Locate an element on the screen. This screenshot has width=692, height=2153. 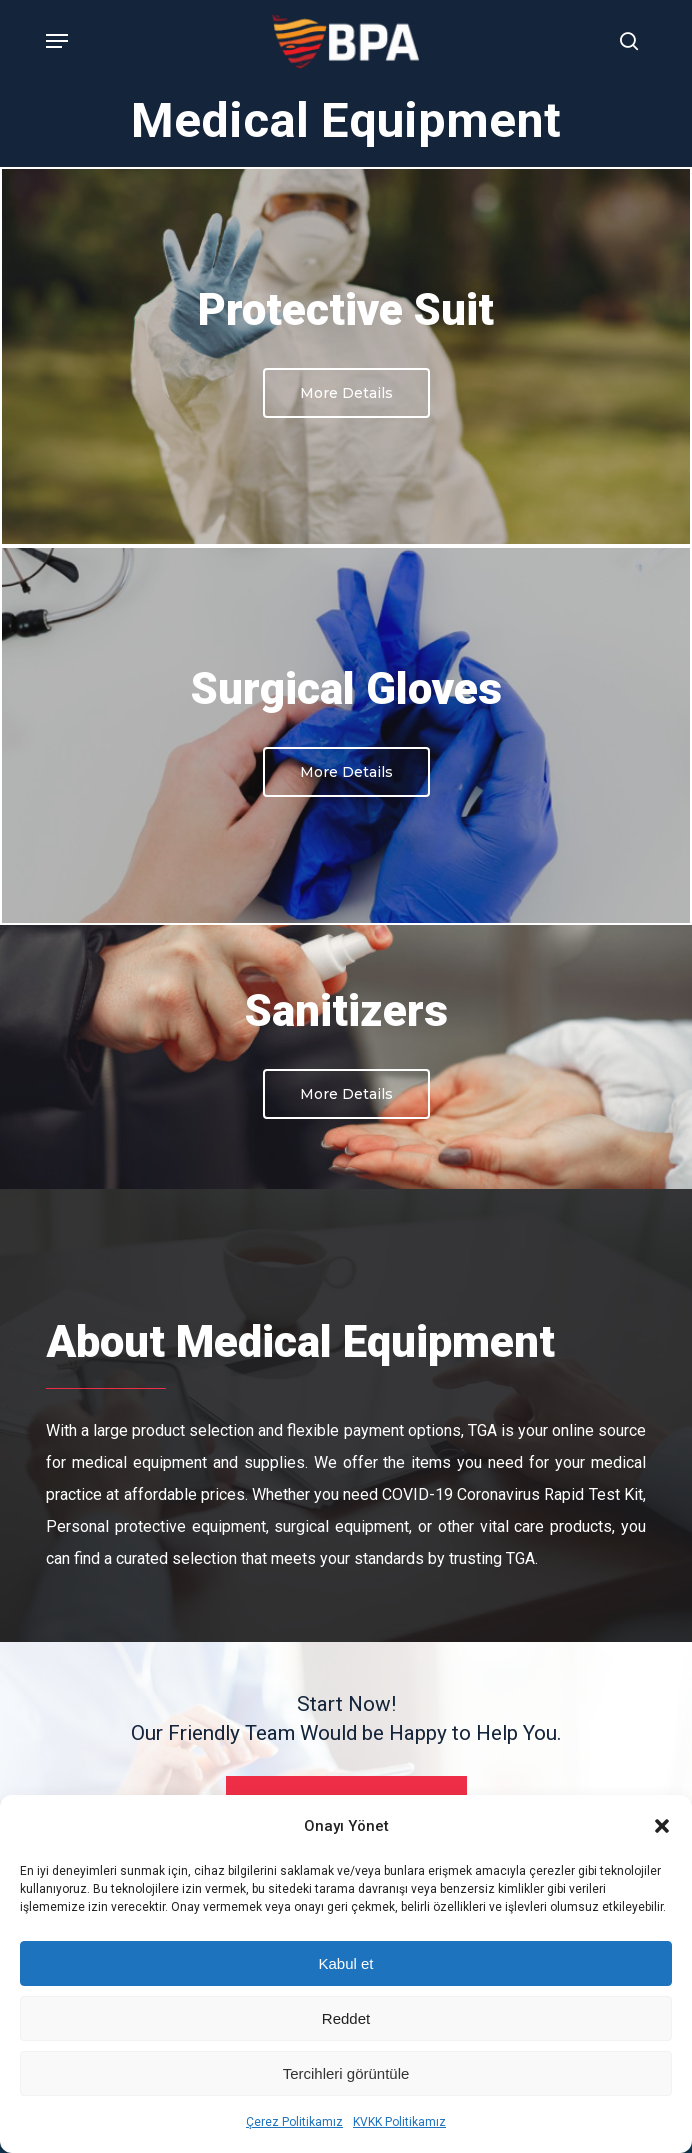
[Navigation Menu] is located at coordinates (57, 41).